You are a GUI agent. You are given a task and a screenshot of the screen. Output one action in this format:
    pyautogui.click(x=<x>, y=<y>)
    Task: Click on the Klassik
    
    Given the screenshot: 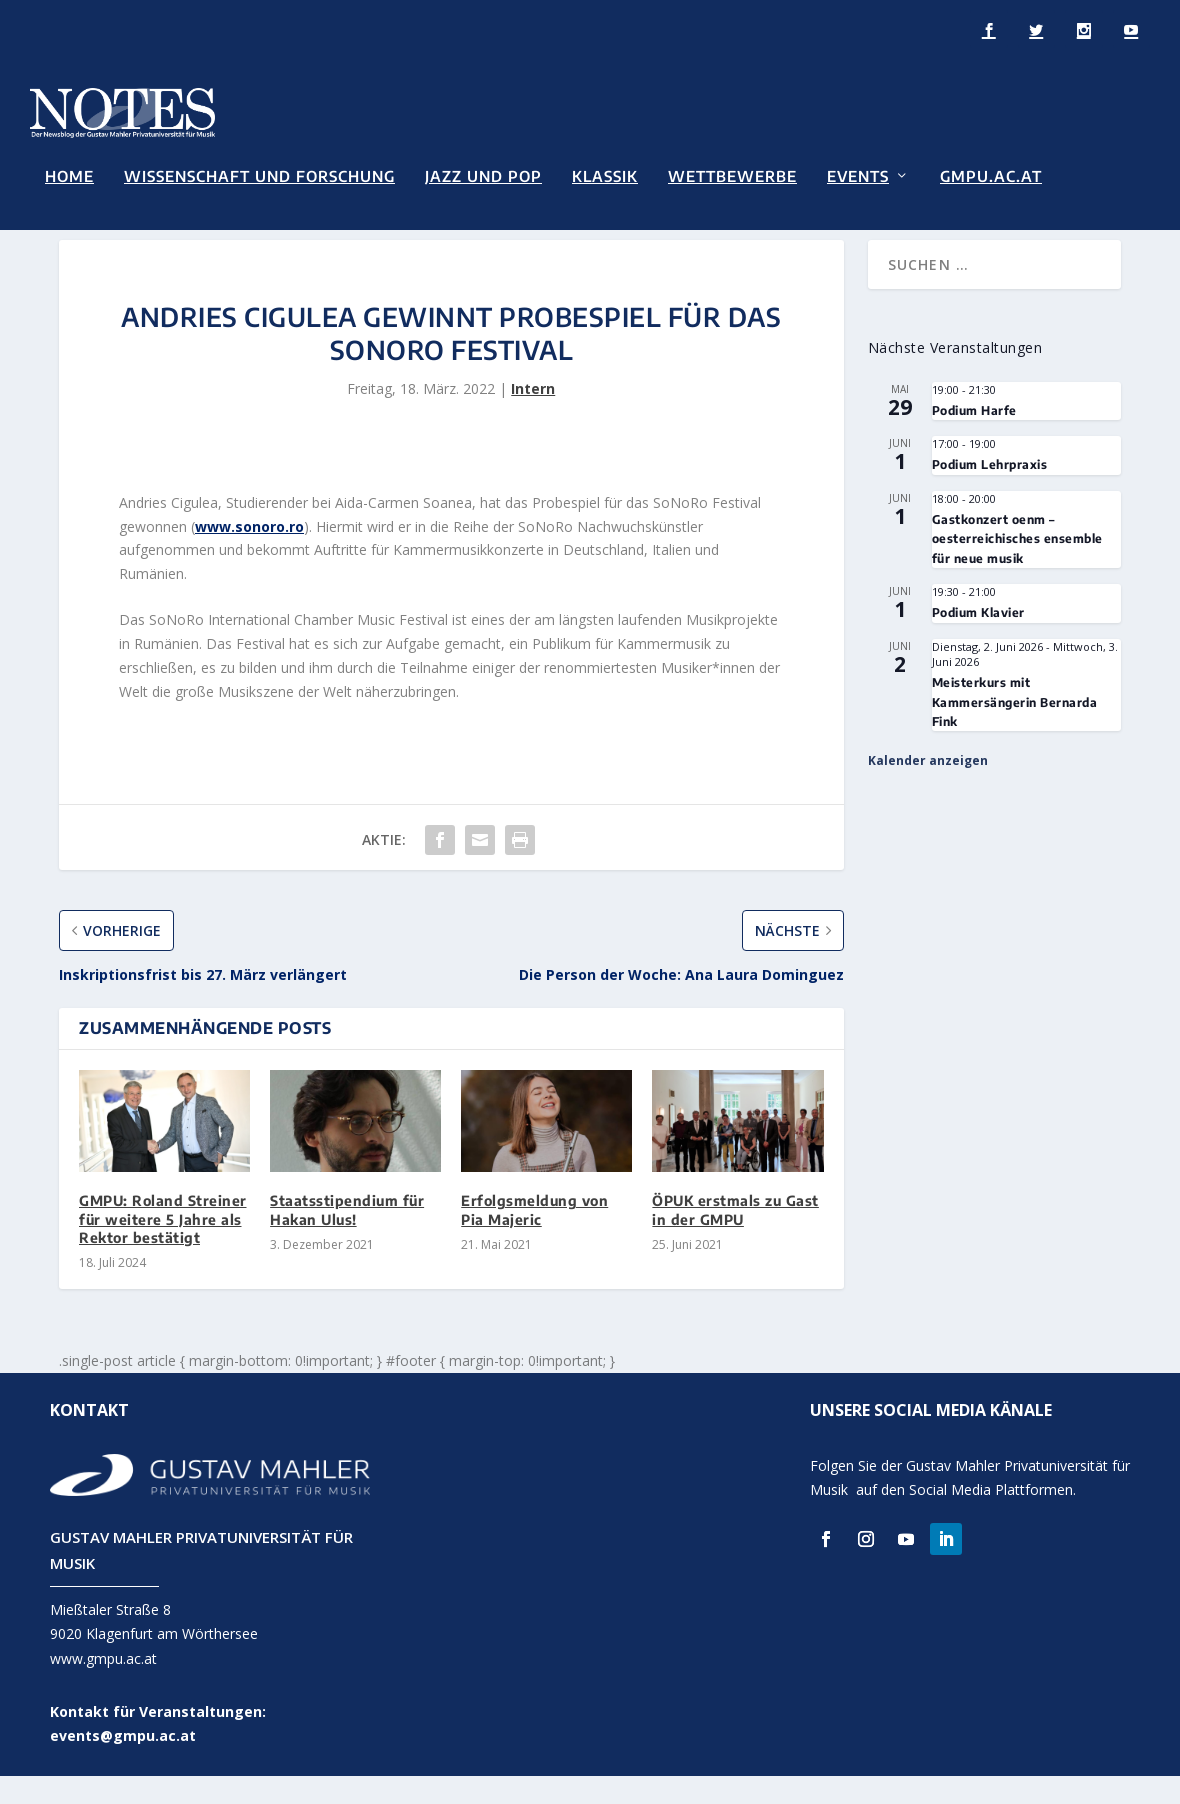 What is the action you would take?
    pyautogui.click(x=605, y=174)
    